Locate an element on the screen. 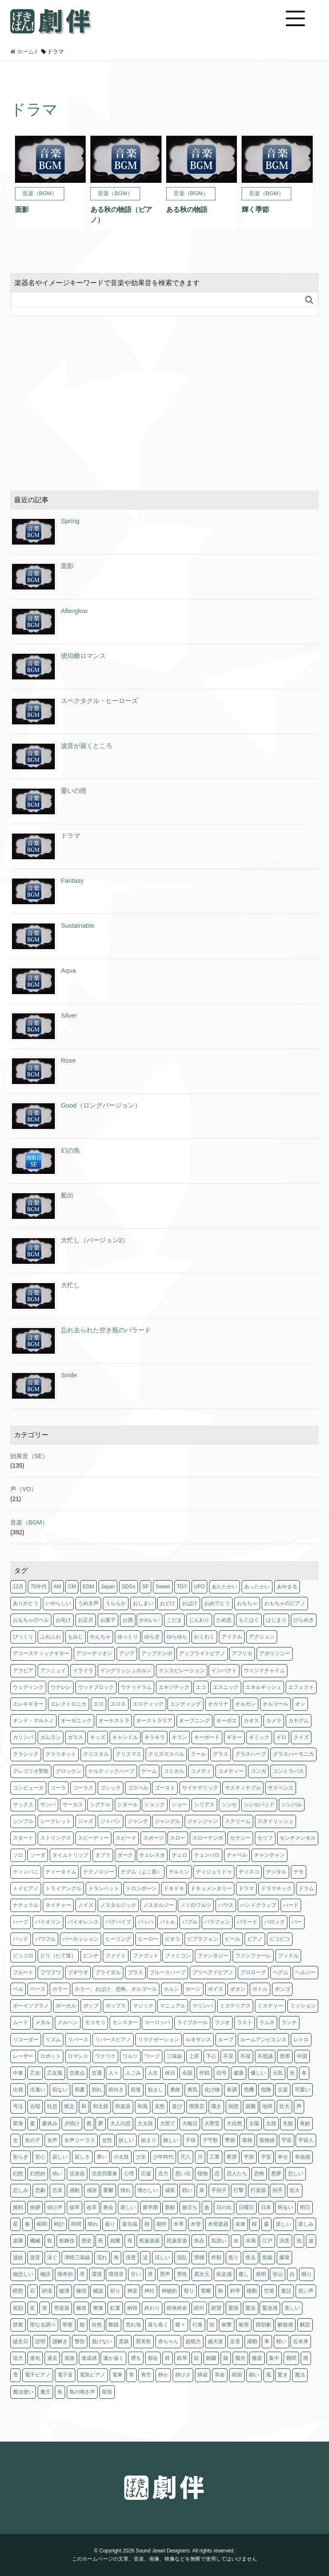 This screenshot has height=2576, width=329. スクリーム [スクリーム (1個の項目)] is located at coordinates (238, 1821).